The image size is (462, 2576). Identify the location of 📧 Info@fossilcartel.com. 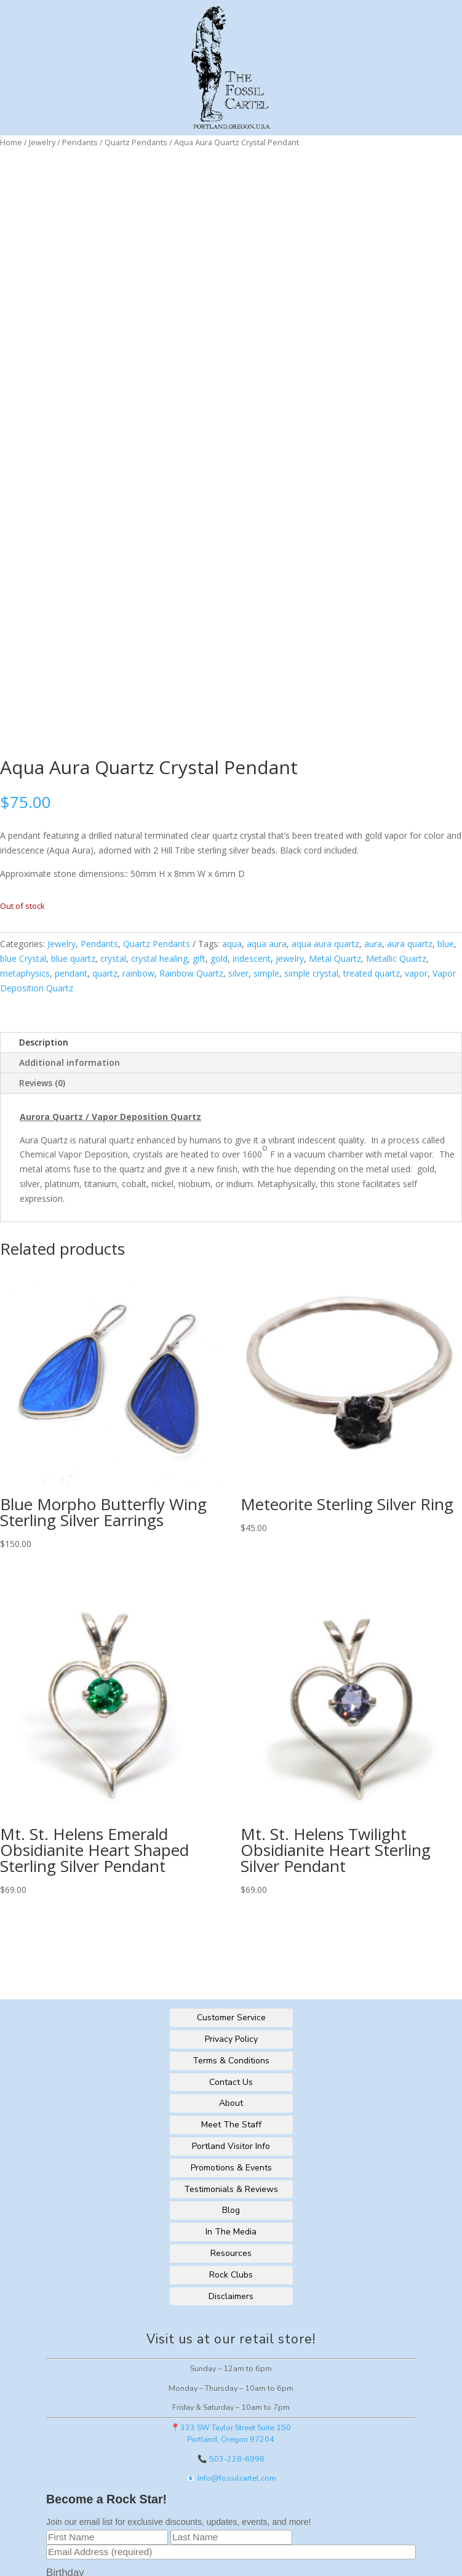
(231, 2478).